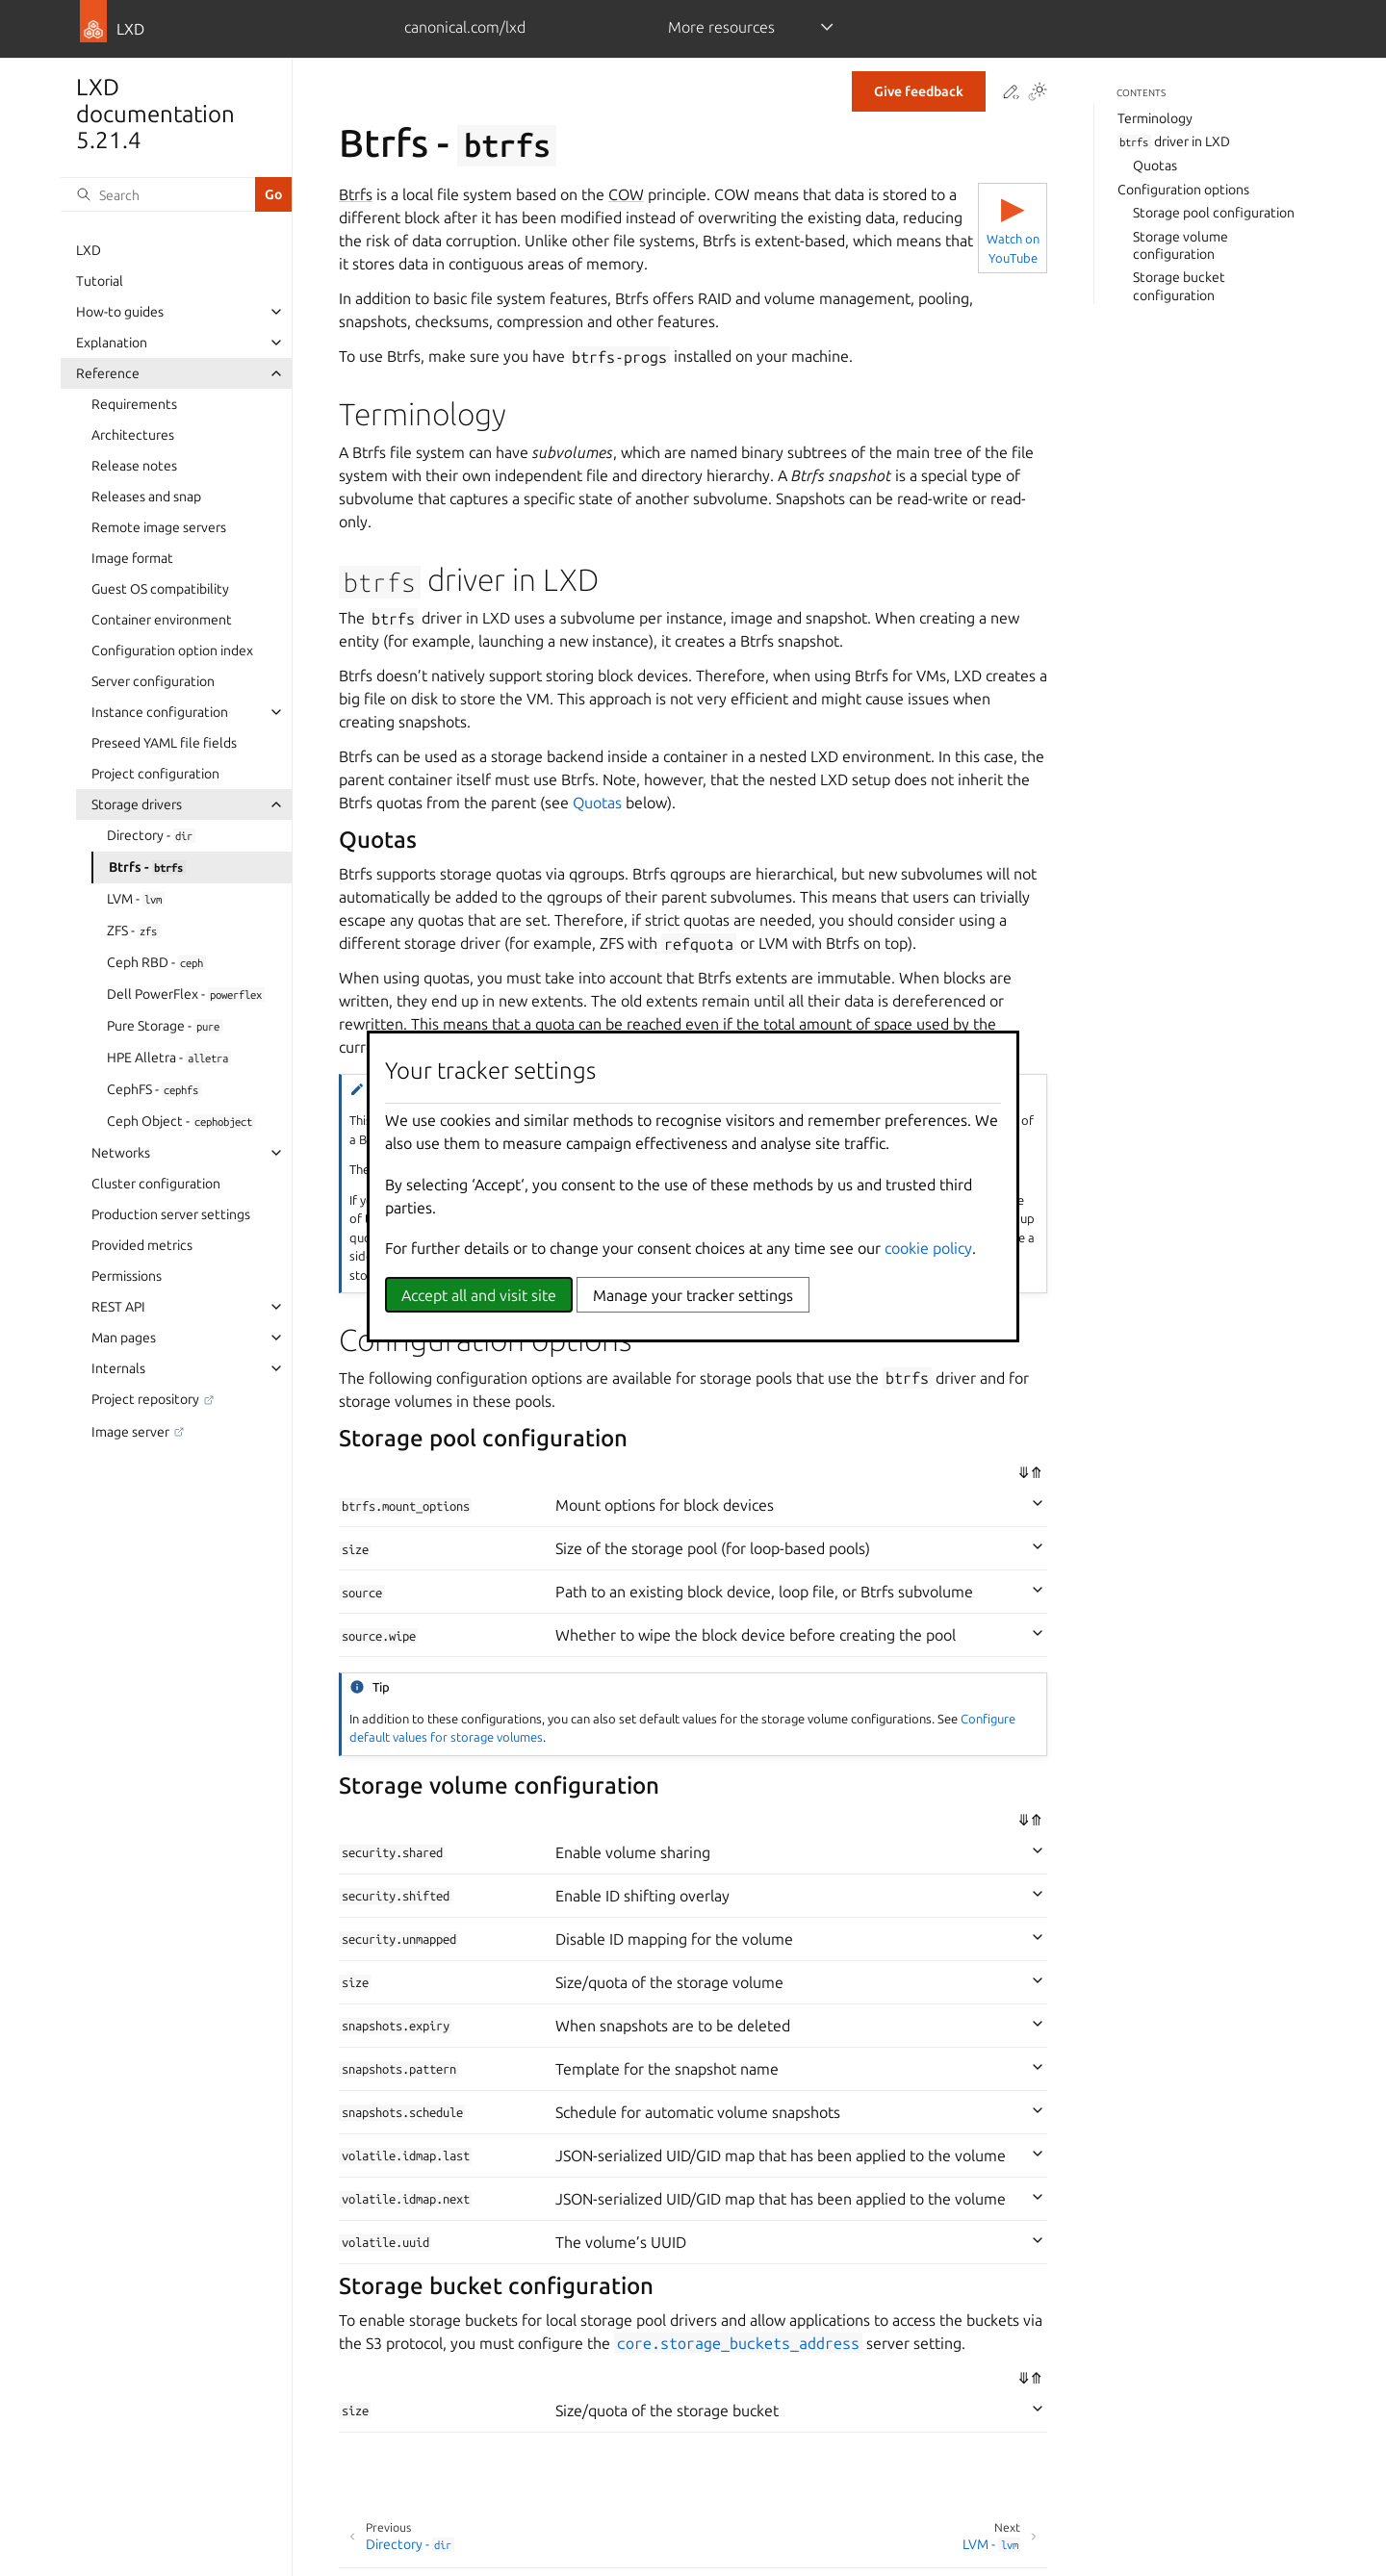 The width and height of the screenshot is (1386, 2576). Describe the element at coordinates (161, 619) in the screenshot. I see `Container environment` at that location.